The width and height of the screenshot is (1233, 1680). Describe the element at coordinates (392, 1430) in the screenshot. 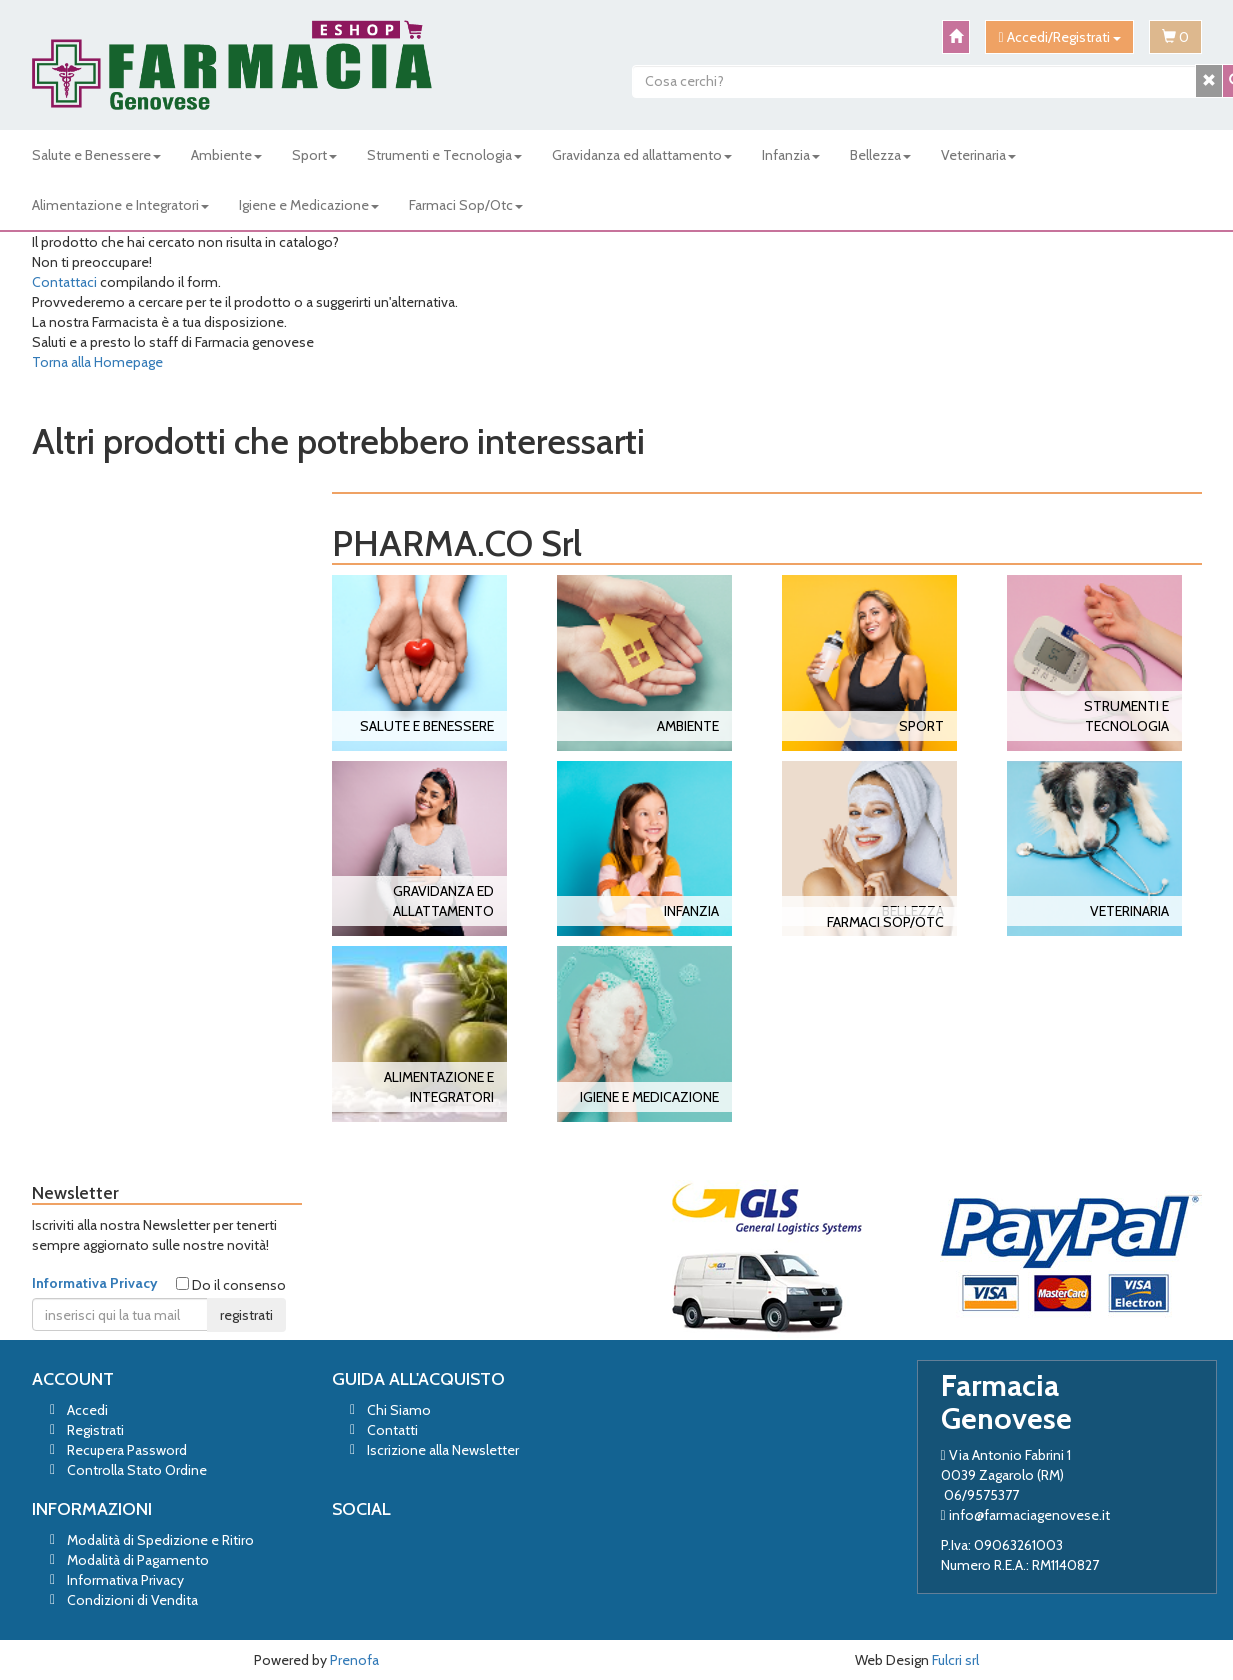

I see `Contatti` at that location.